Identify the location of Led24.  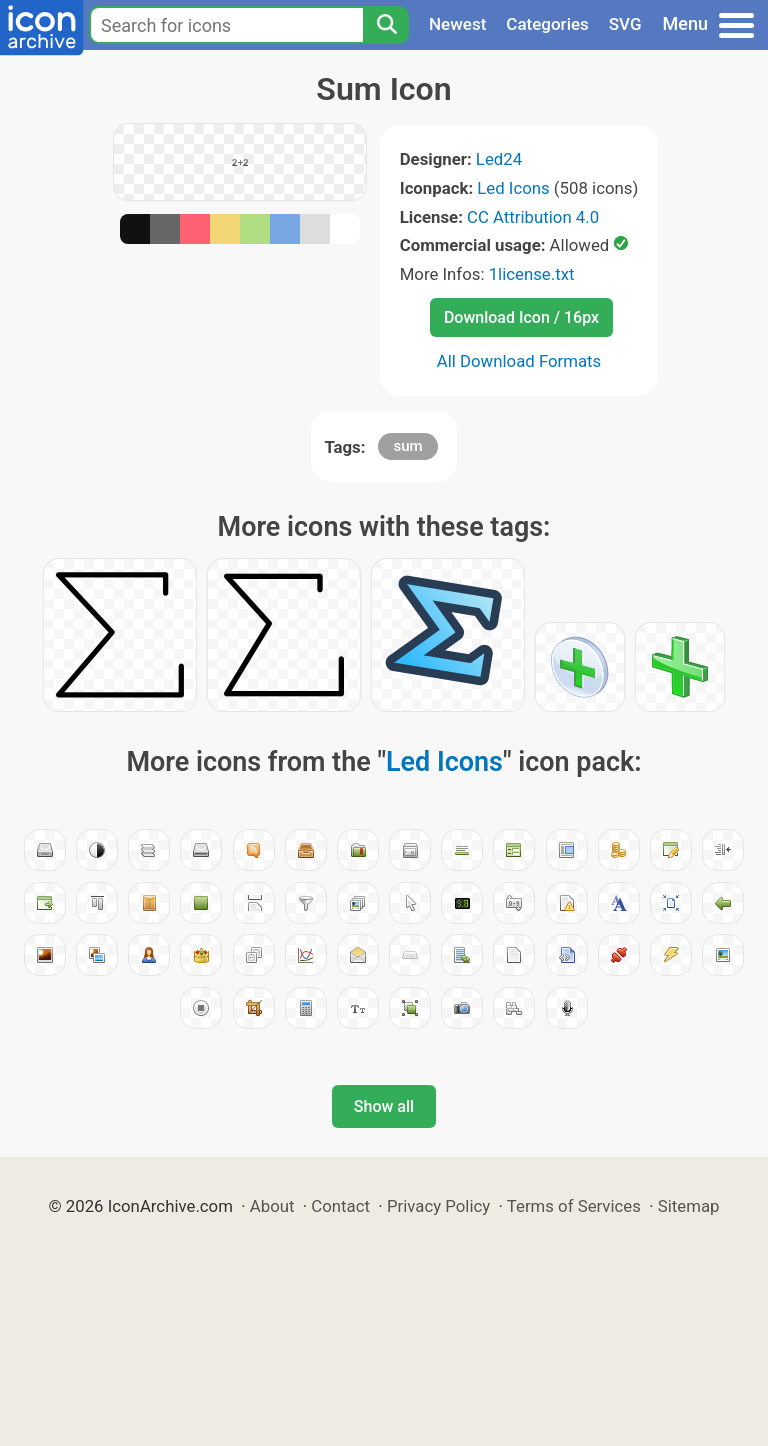
(499, 159).